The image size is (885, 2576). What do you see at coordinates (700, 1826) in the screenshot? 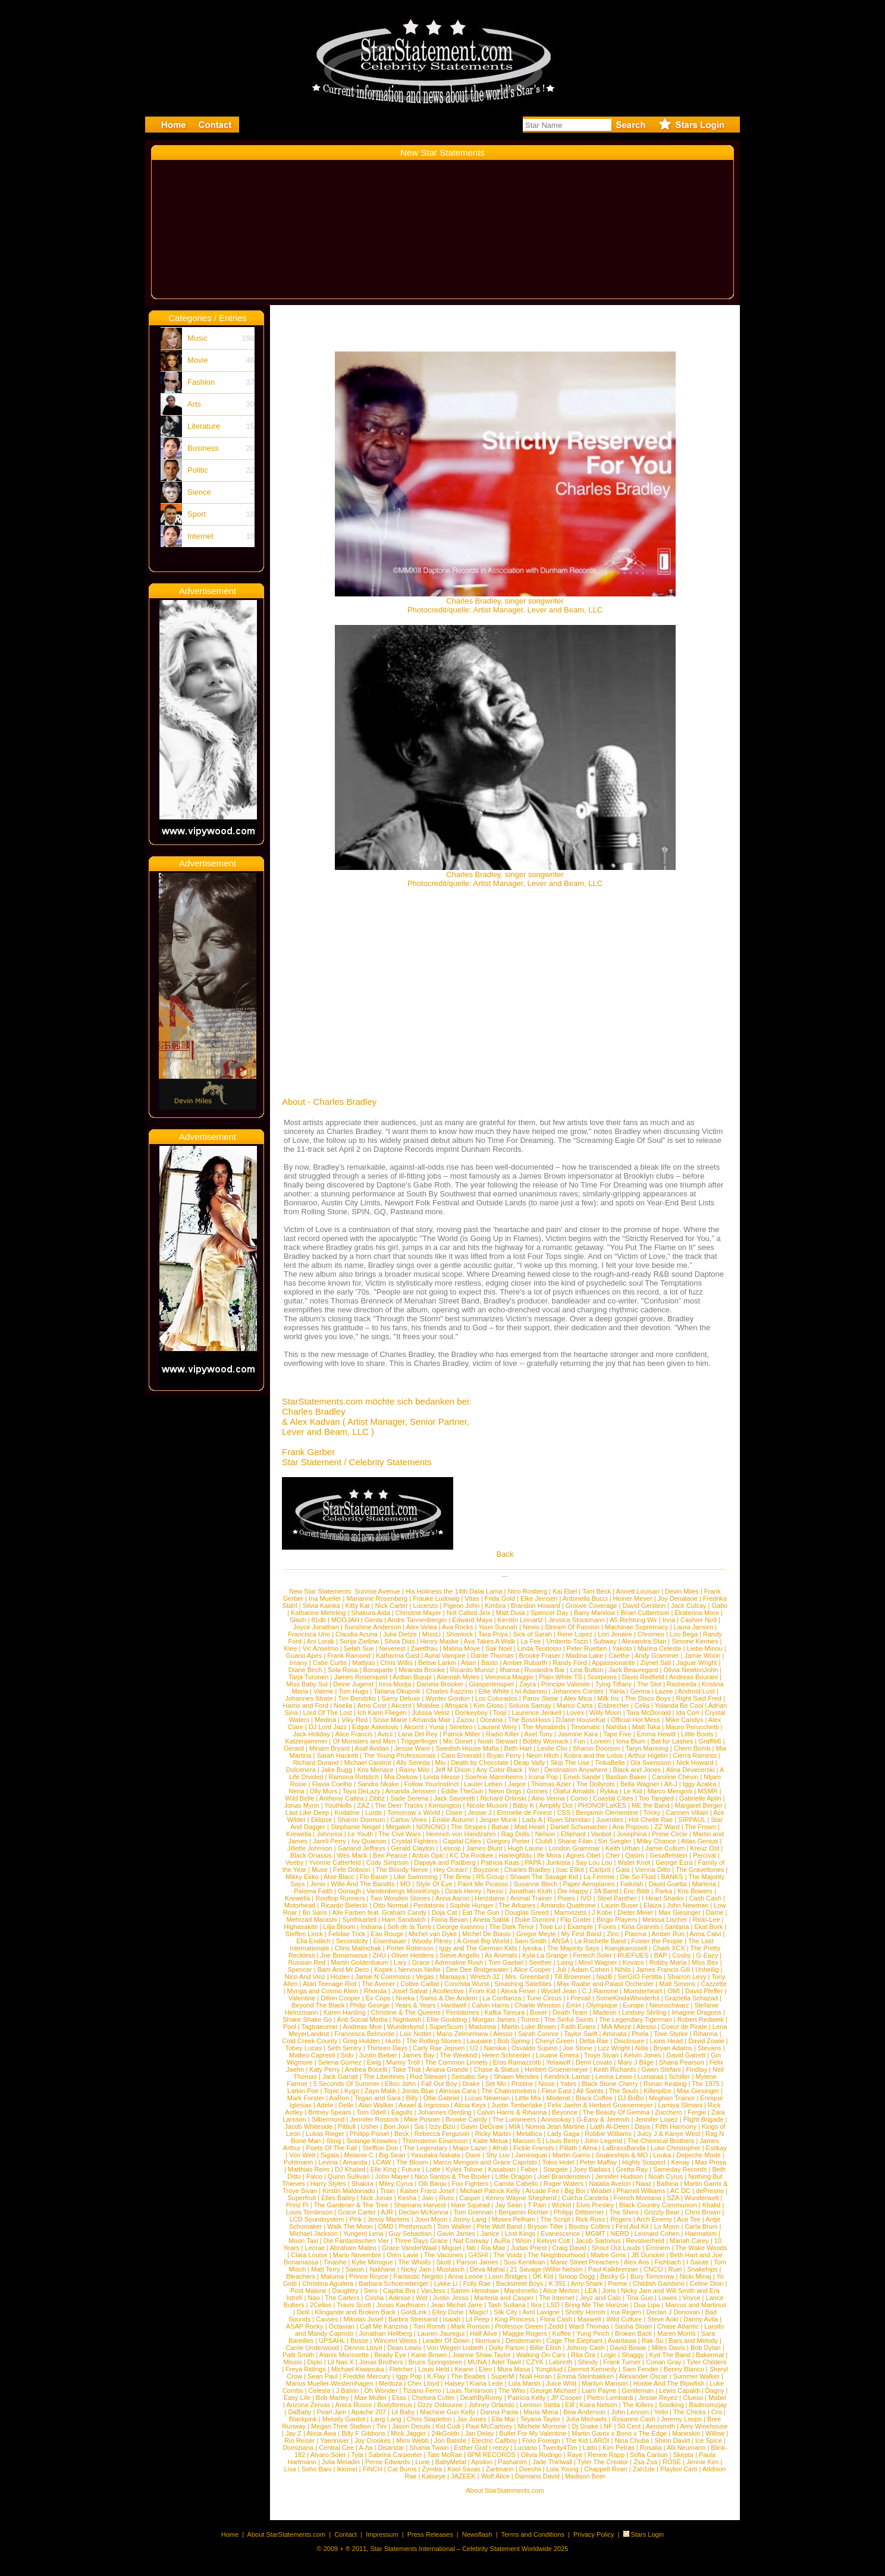
I see `The Frown` at bounding box center [700, 1826].